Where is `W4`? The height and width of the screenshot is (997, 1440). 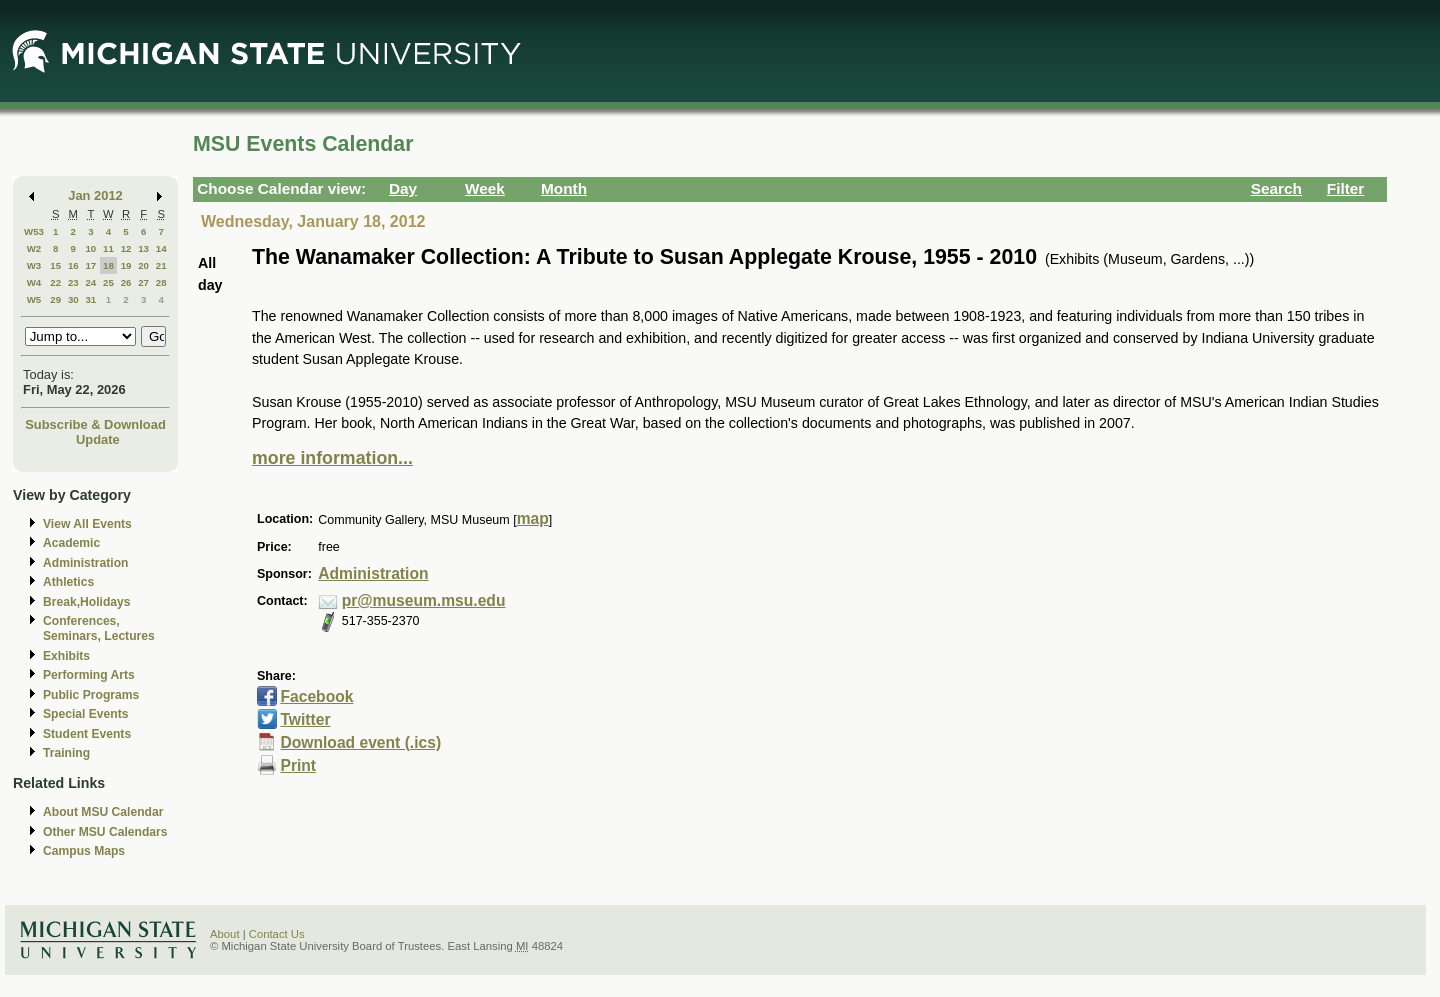
W4 is located at coordinates (34, 282).